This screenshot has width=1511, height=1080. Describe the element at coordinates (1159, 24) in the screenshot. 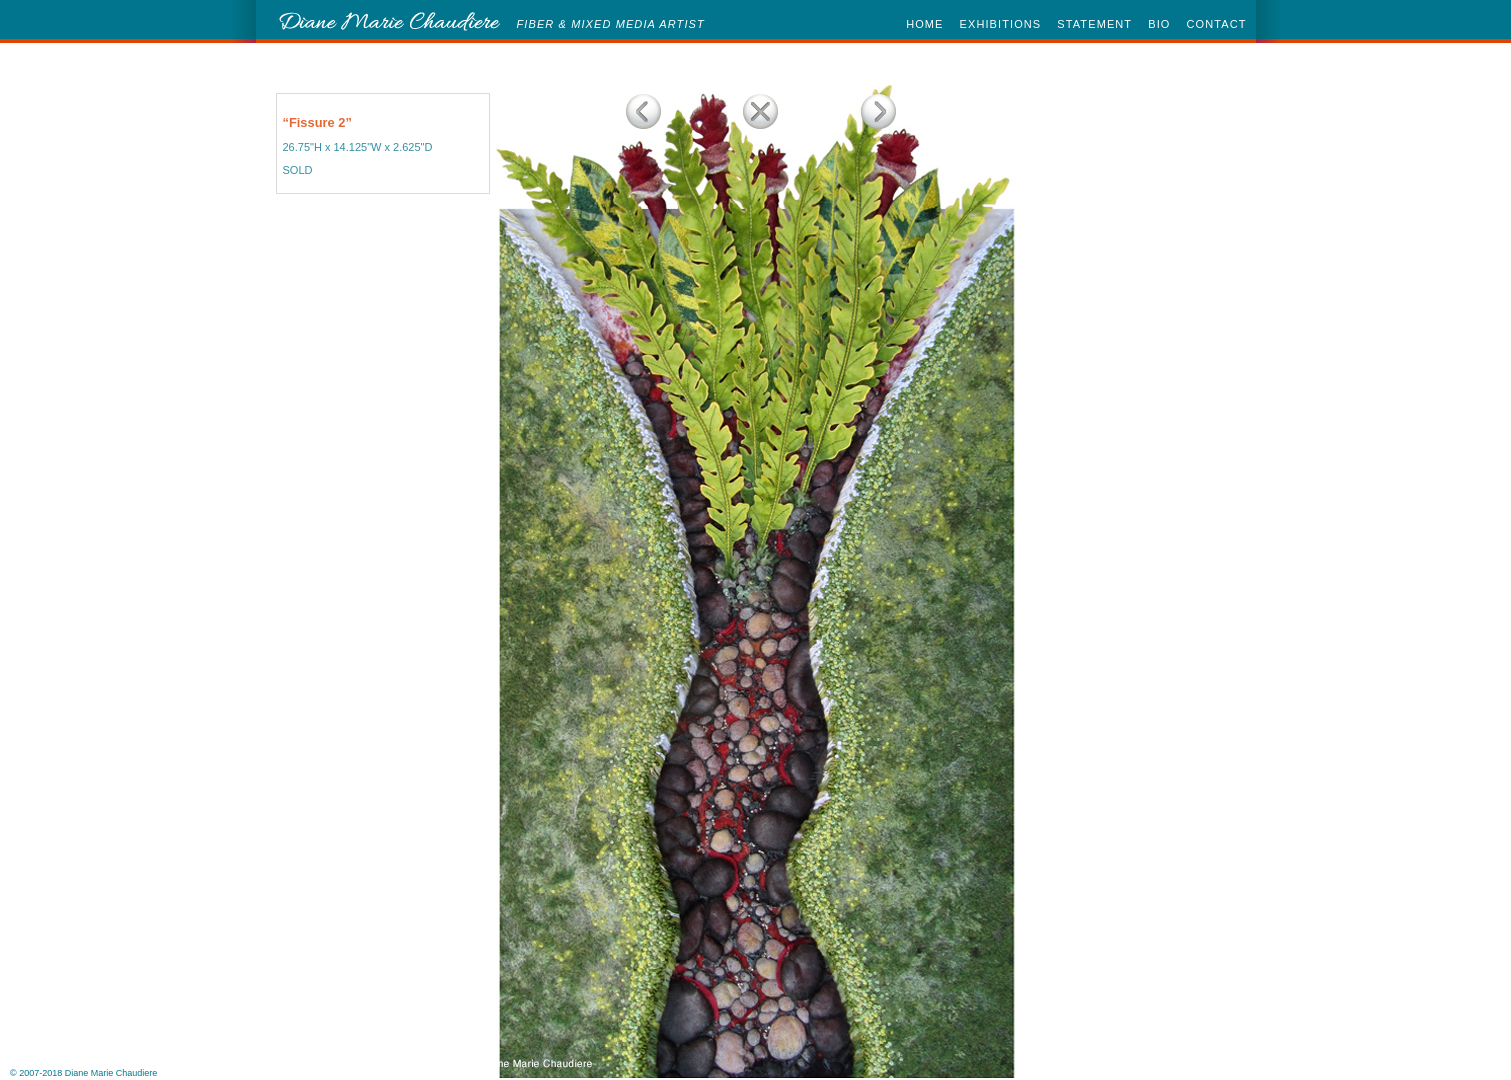

I see `BIO` at that location.